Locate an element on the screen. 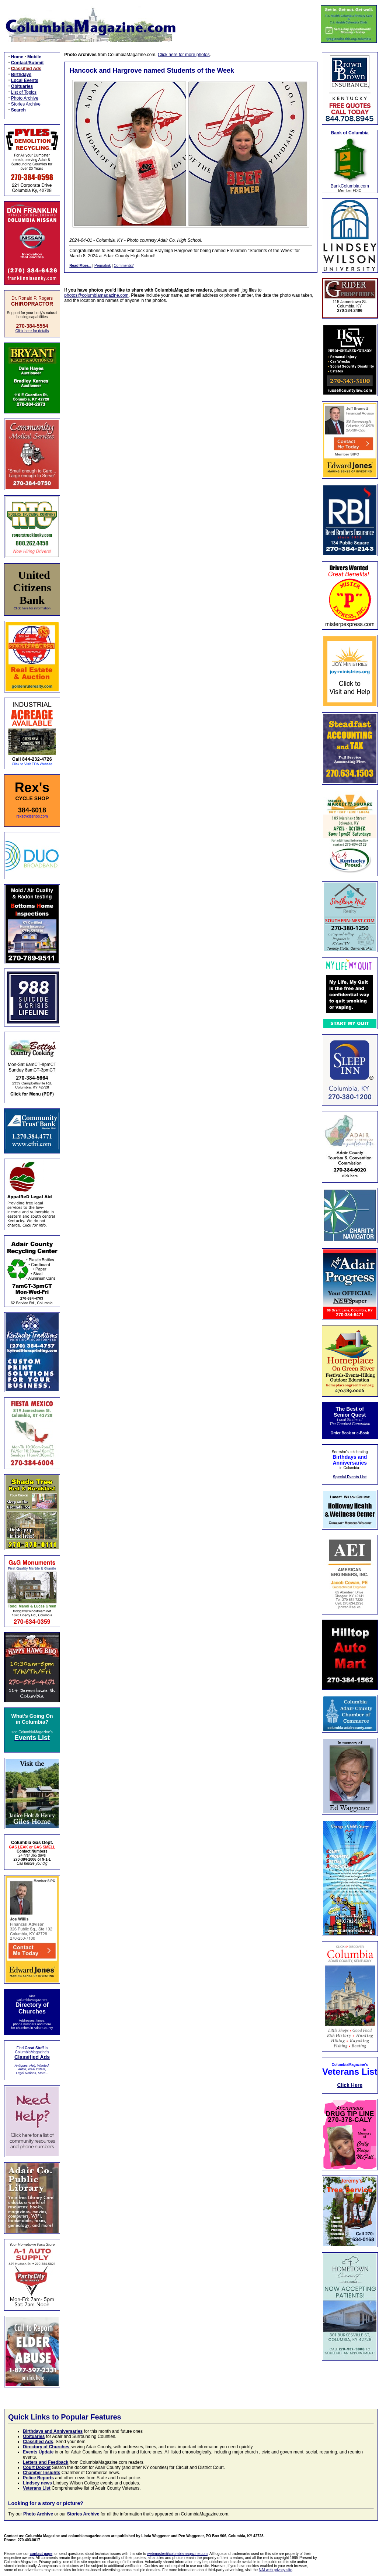 The width and height of the screenshot is (379, 2576). List of Topics is located at coordinates (23, 92).